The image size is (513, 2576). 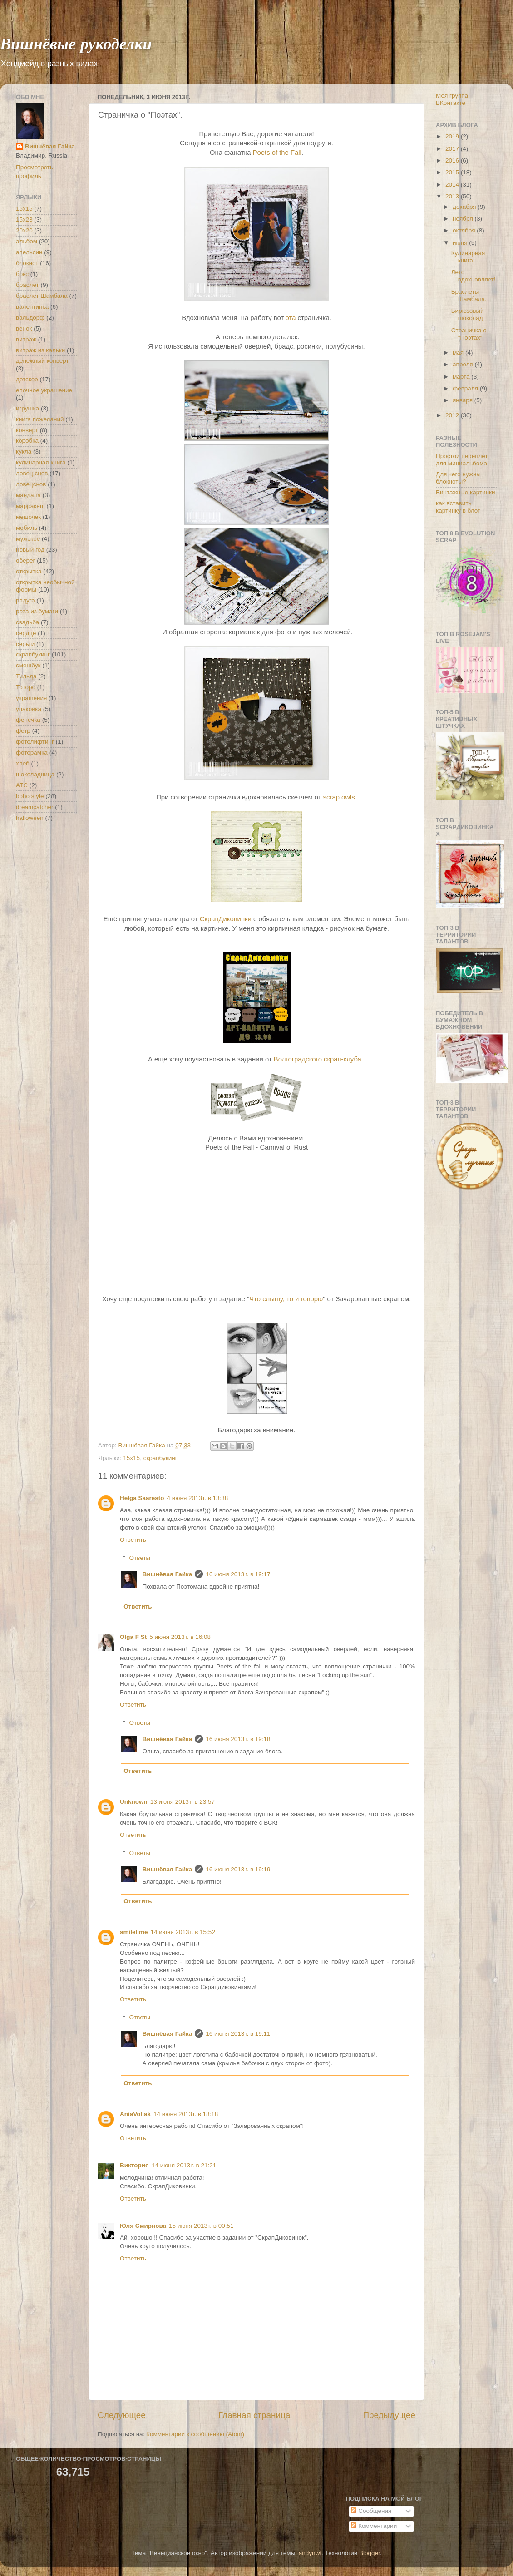 I want to click on Предыдущее, so click(x=389, y=2415).